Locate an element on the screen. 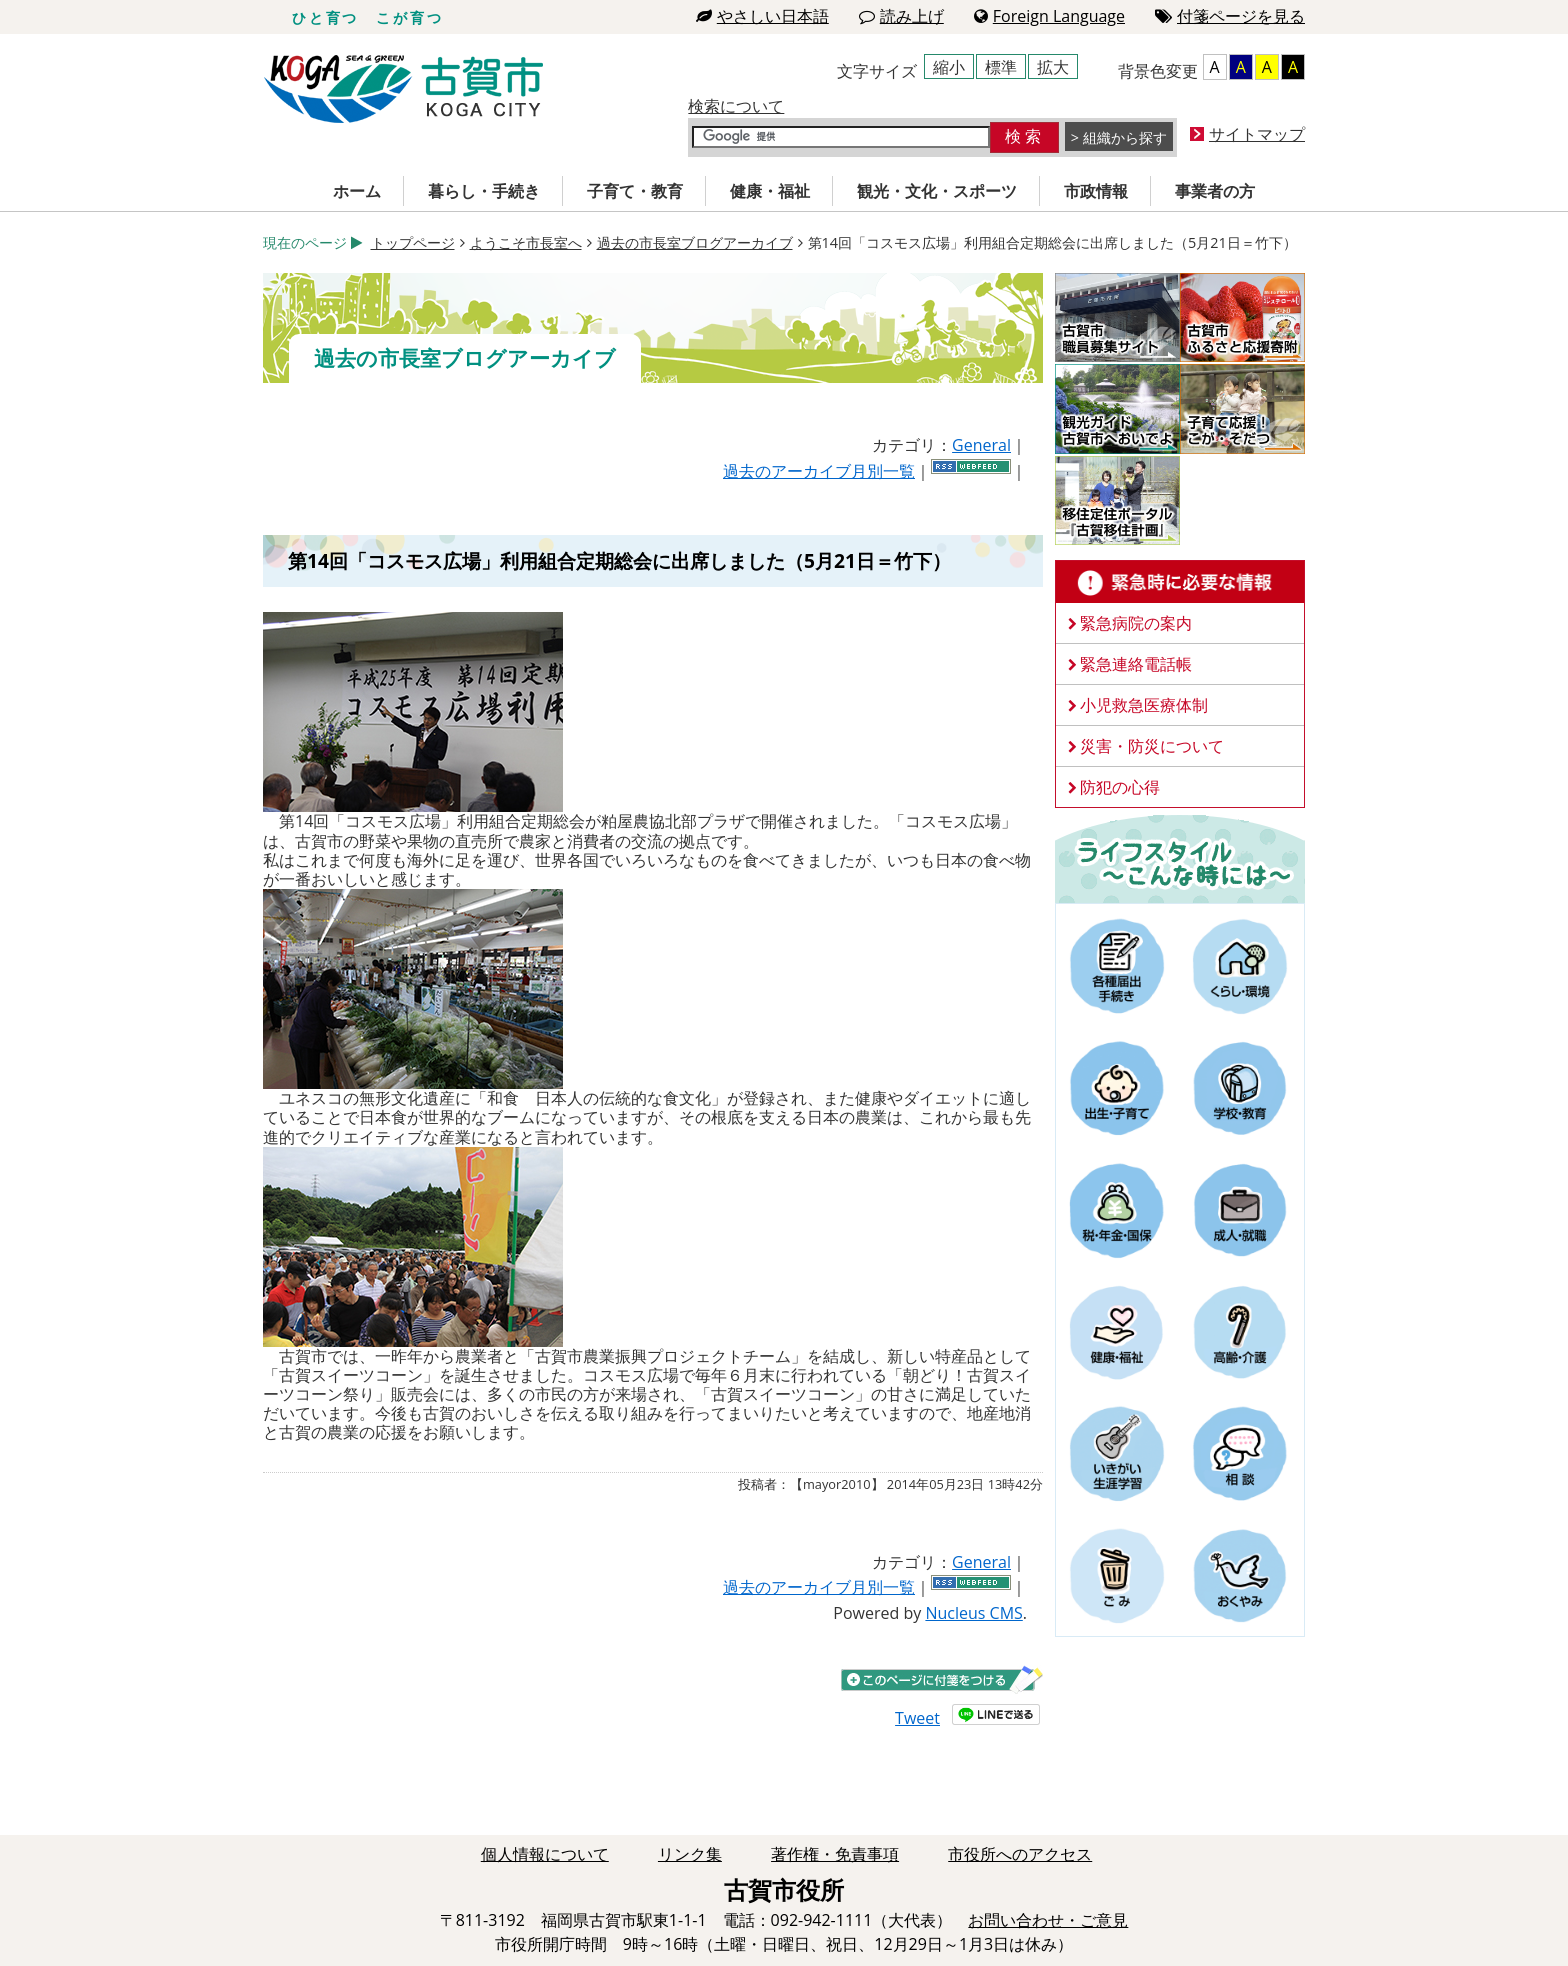 Image resolution: width=1568 pixels, height=1966 pixels. 読み上げ is located at coordinates (901, 16).